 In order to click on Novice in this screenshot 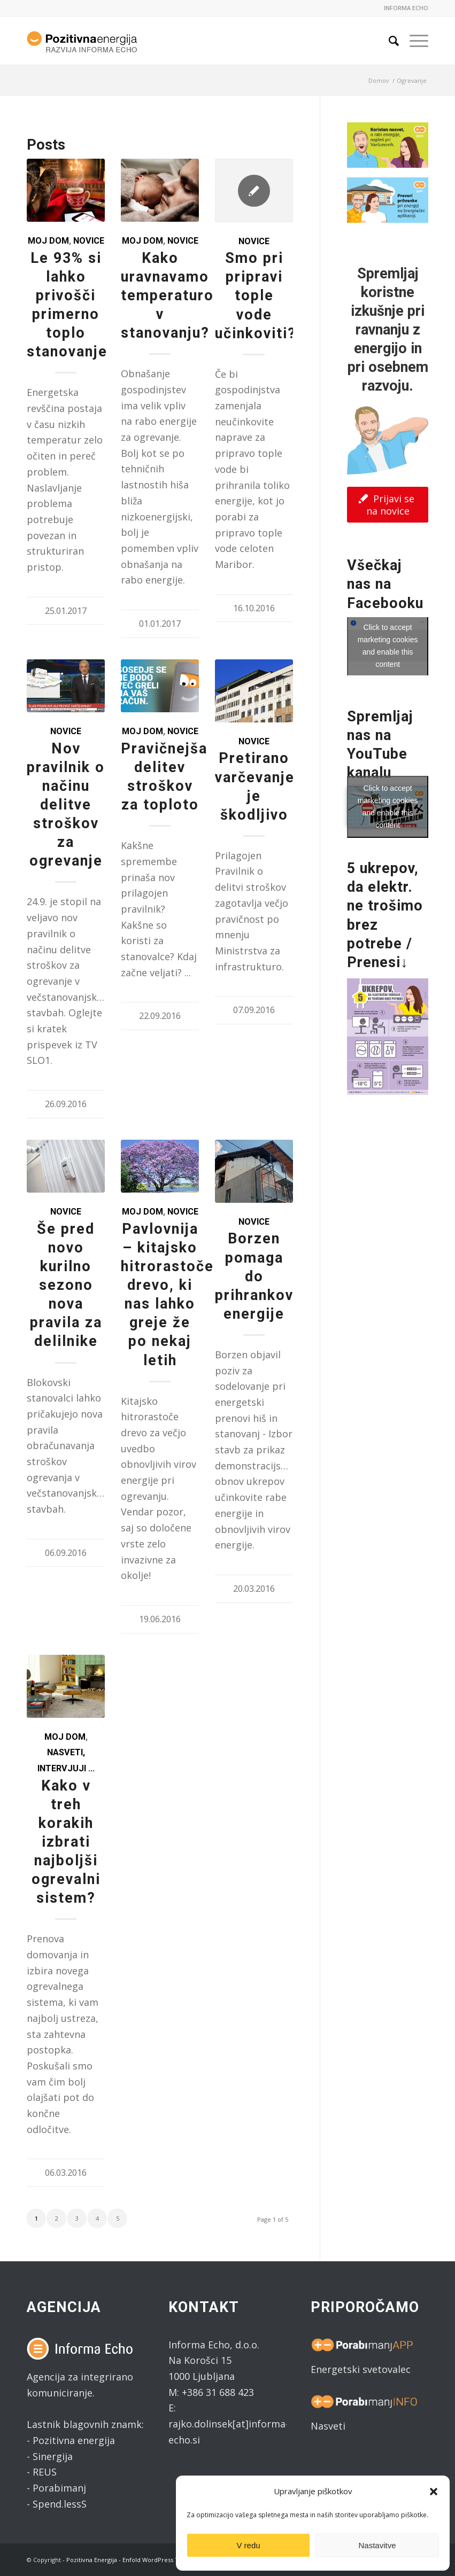, I will do `click(88, 241)`.